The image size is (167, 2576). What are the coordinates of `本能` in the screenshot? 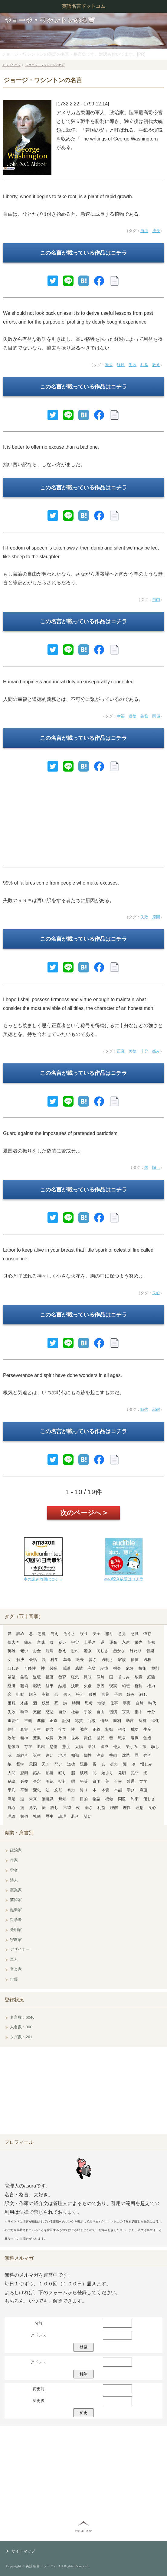 It's located at (118, 1790).